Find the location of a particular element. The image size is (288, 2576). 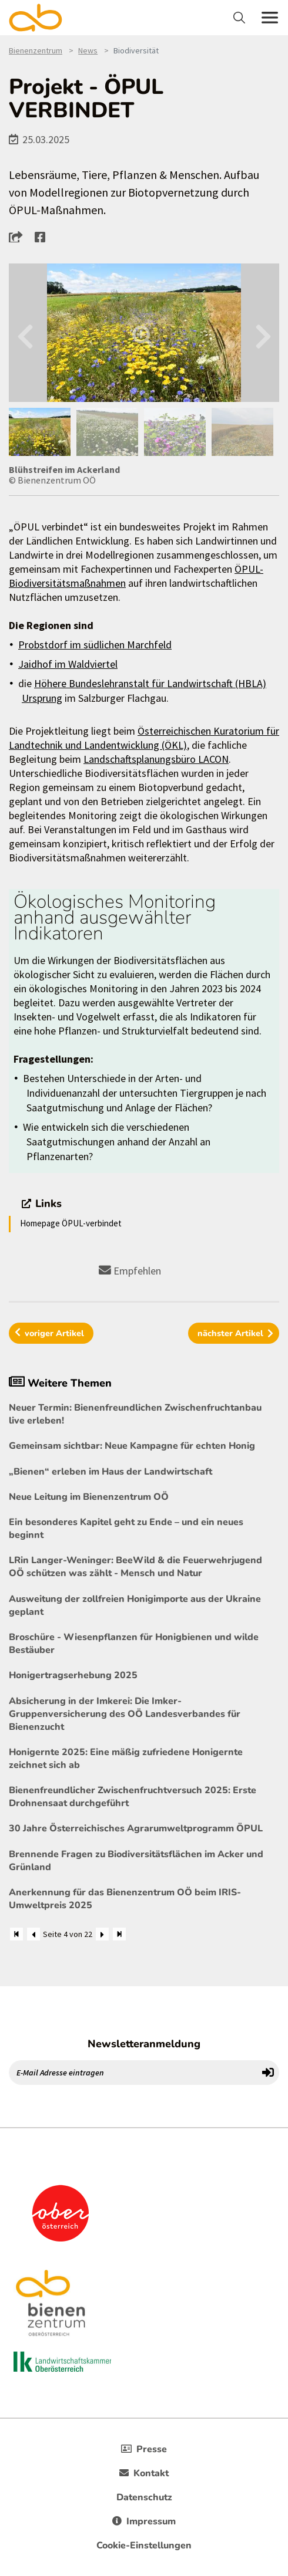

Previous is located at coordinates (25, 333).